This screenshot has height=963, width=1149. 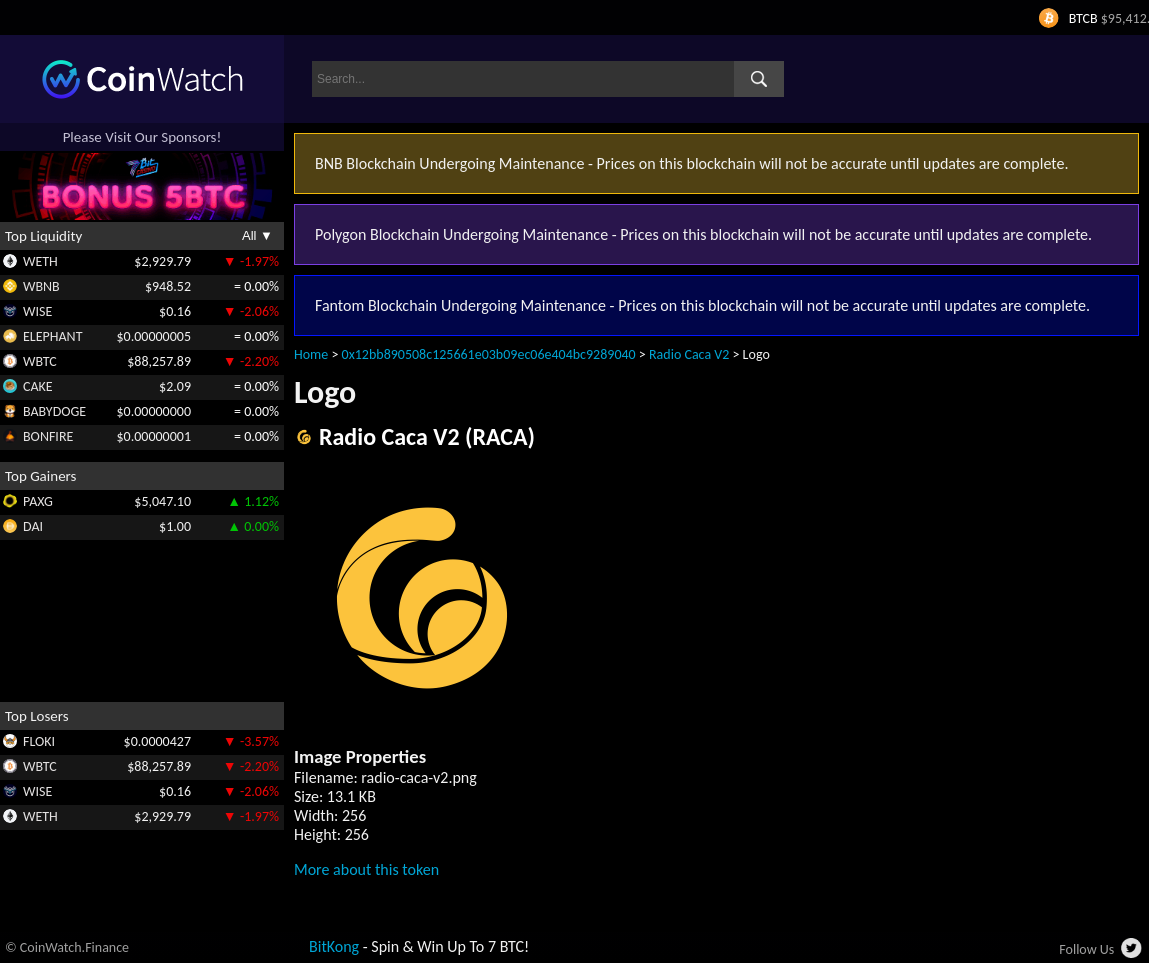 What do you see at coordinates (334, 946) in the screenshot?
I see `BitKong` at bounding box center [334, 946].